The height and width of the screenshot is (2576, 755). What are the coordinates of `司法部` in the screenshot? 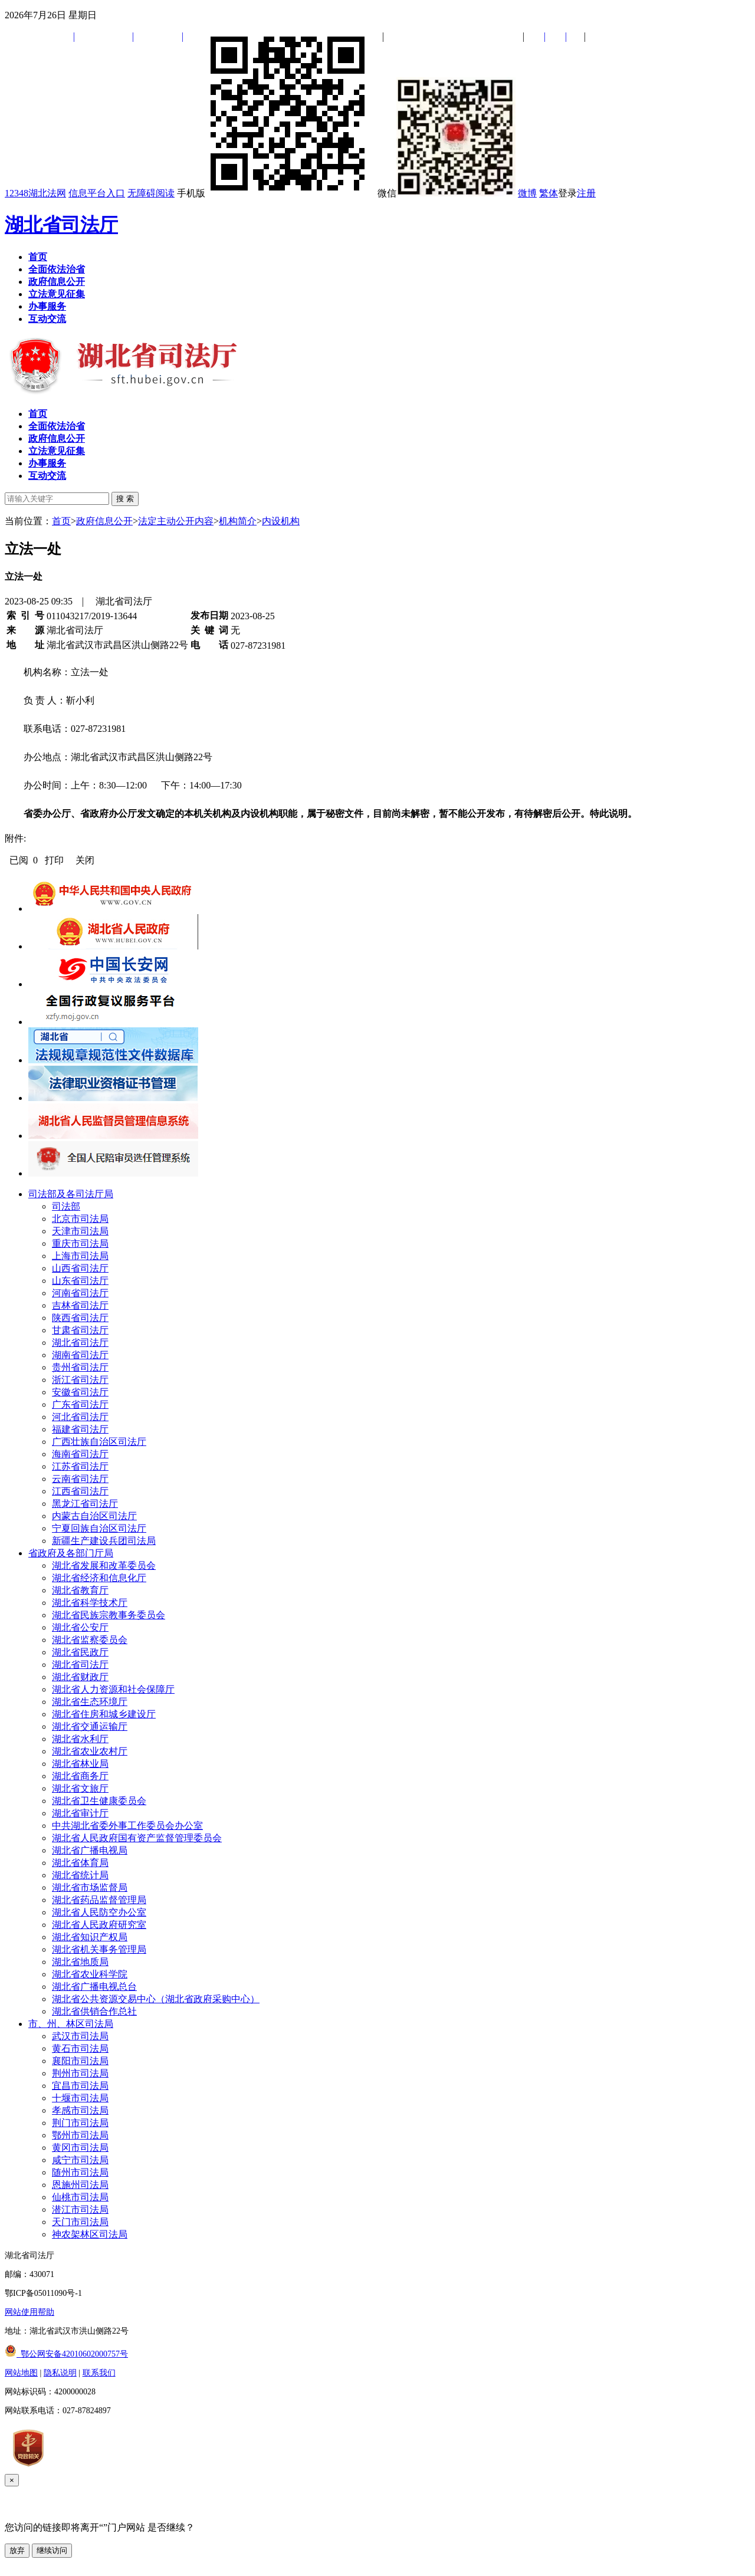 It's located at (66, 1206).